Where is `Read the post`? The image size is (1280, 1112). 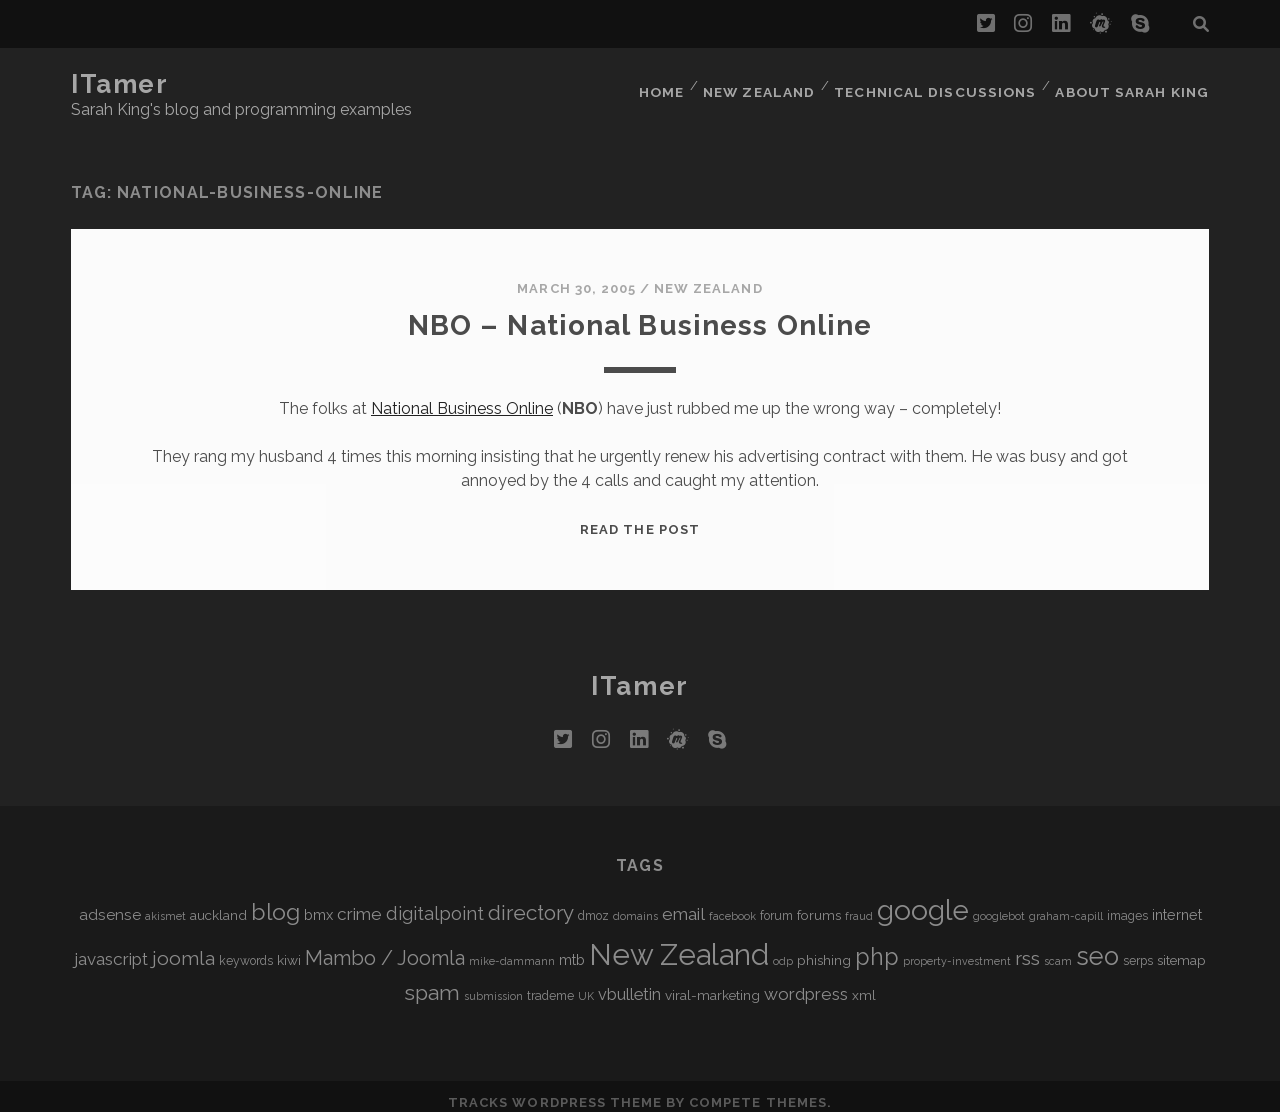
Read the post is located at coordinates (640, 517).